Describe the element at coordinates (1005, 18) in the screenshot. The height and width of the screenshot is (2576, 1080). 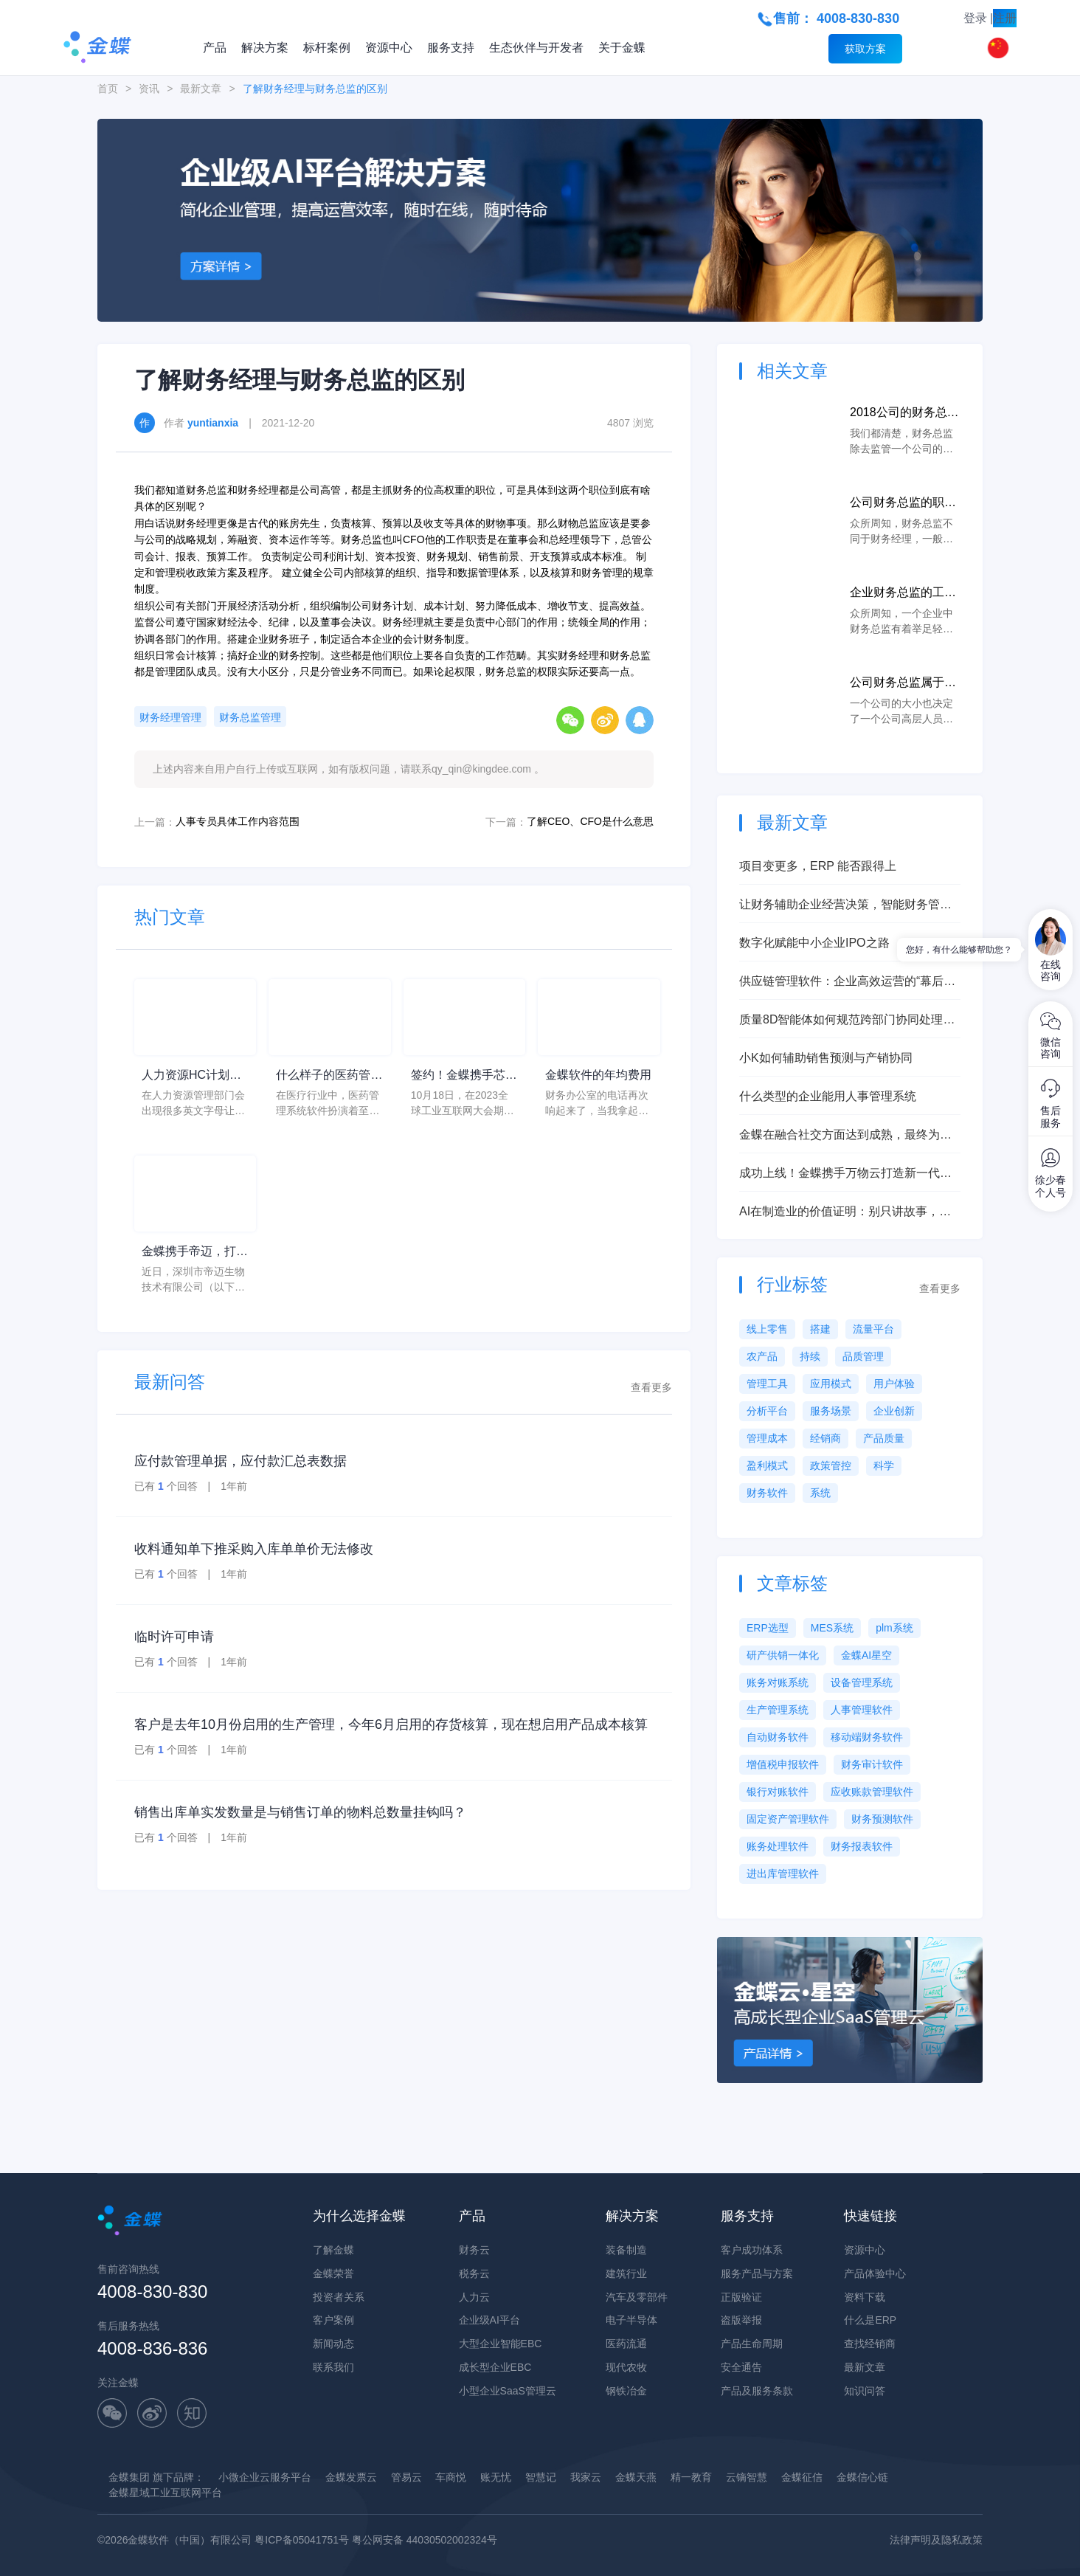
I see `注册` at that location.